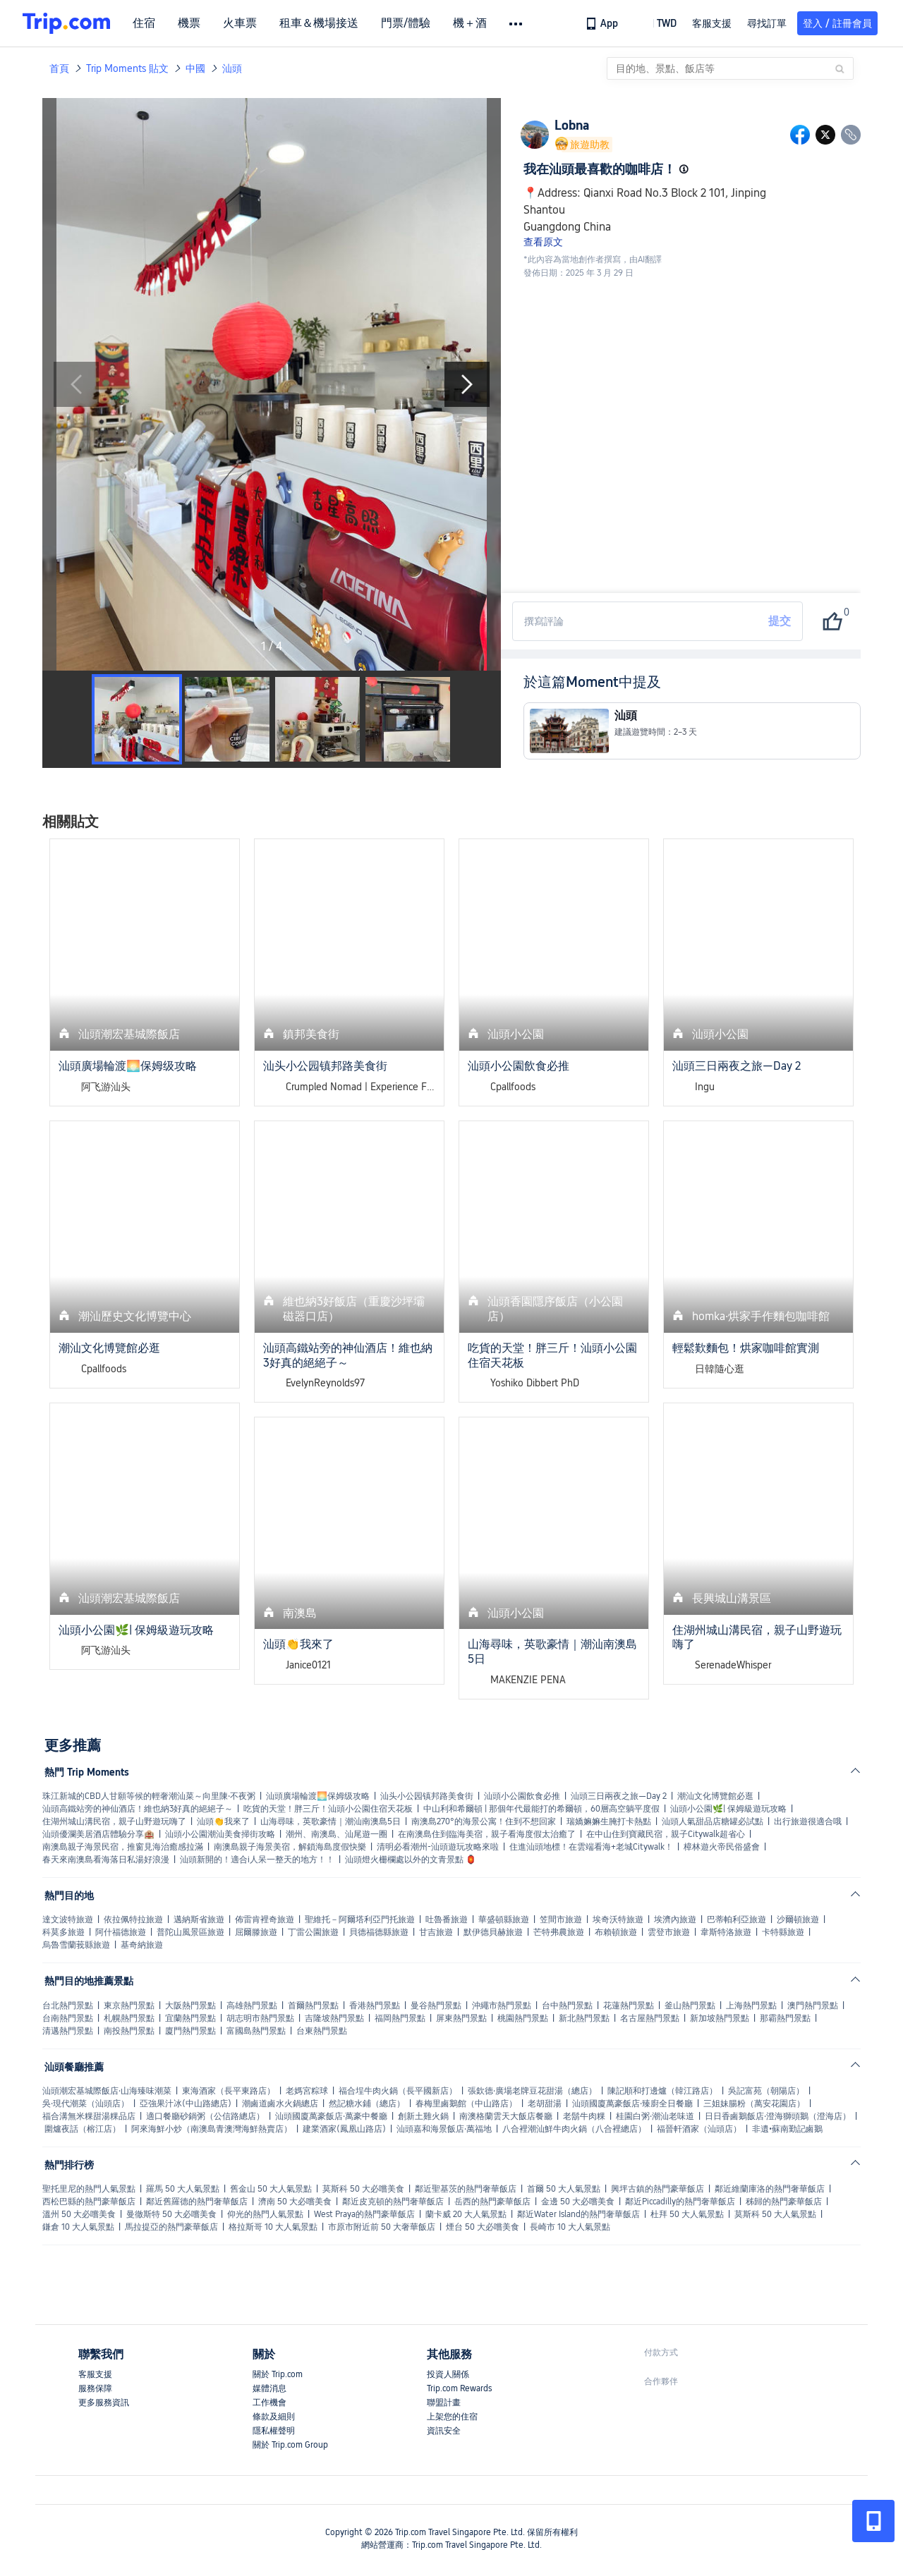  What do you see at coordinates (290, 2445) in the screenshot?
I see `關於 Trip.com Group` at bounding box center [290, 2445].